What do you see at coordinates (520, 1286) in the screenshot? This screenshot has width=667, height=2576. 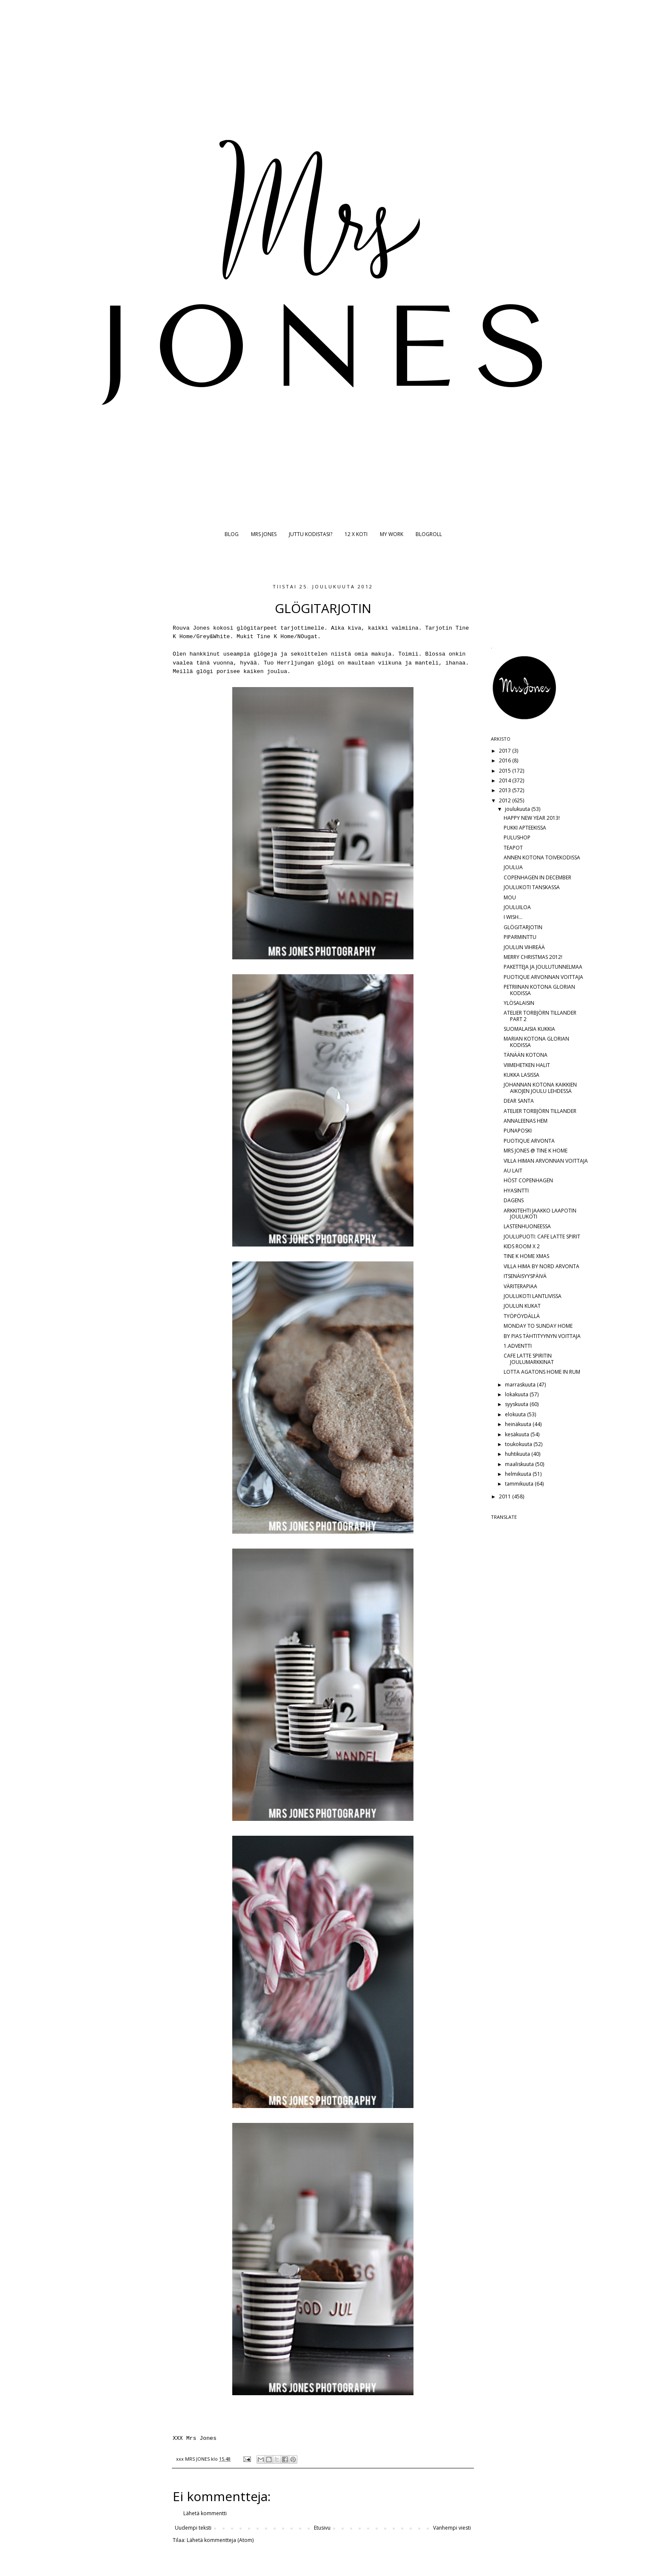 I see `VÄRITERAPIAA` at bounding box center [520, 1286].